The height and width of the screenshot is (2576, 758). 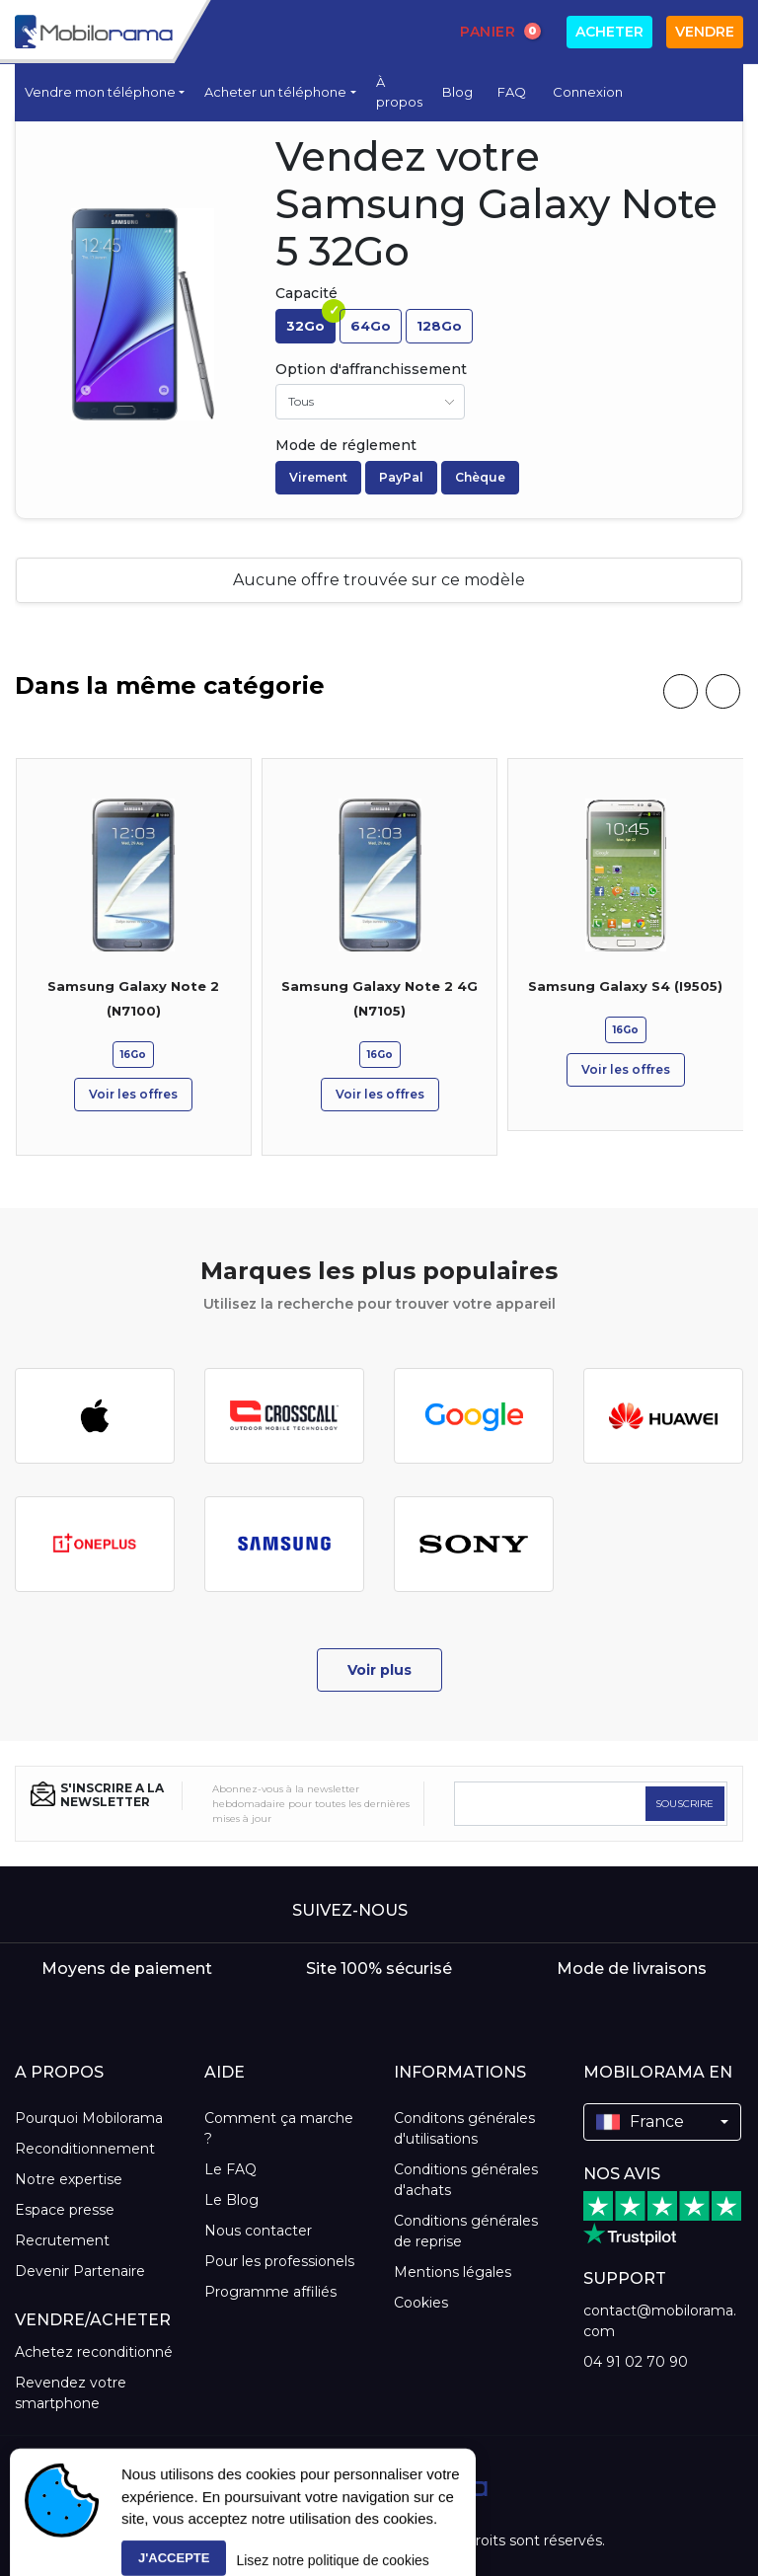 I want to click on Samsung Galaxy S4 (I9505), so click(x=625, y=986).